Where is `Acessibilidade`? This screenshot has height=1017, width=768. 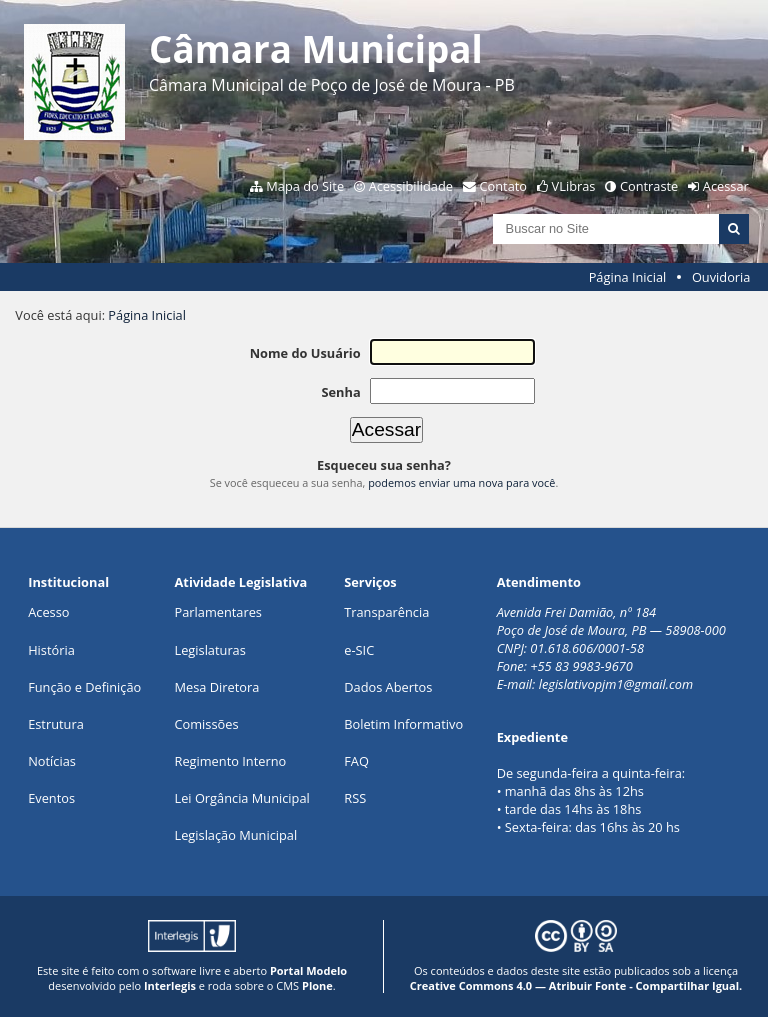 Acessibilidade is located at coordinates (411, 186).